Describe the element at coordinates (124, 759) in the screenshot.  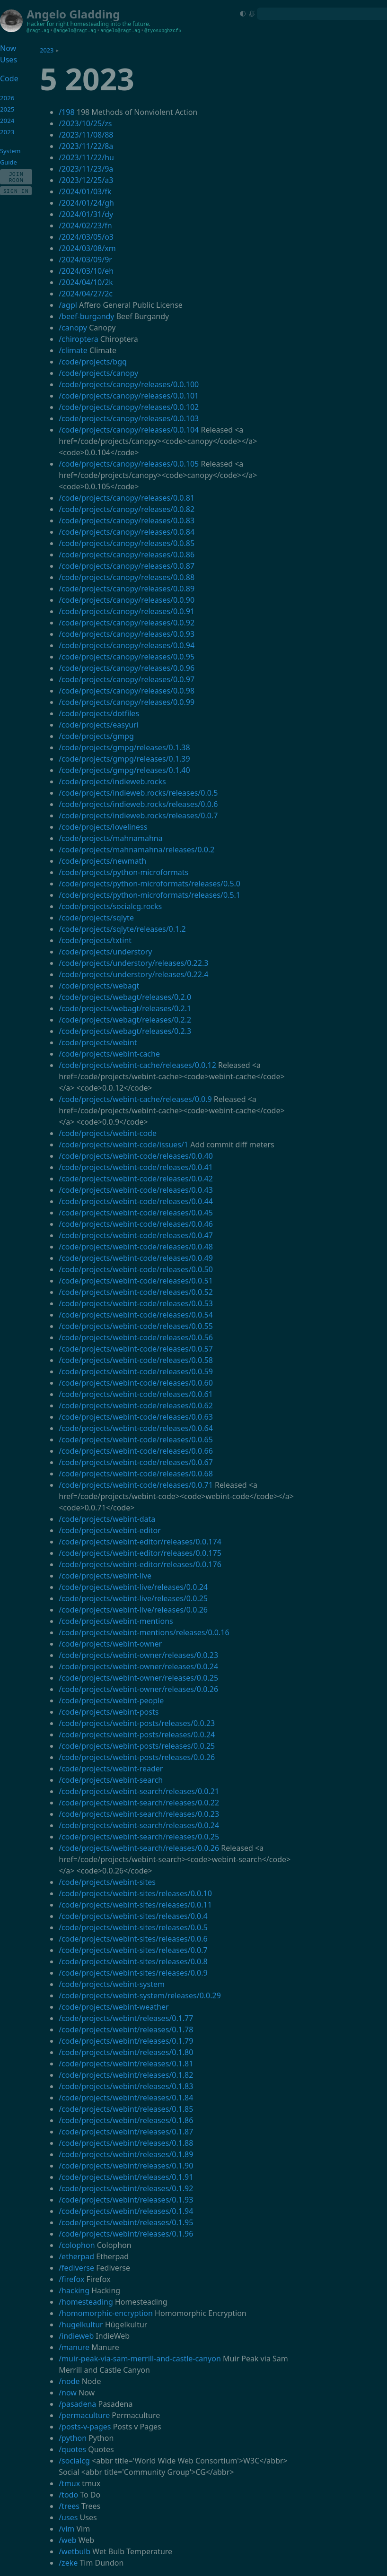
I see `/code/projects/gmpg/releases/0.1.39` at that location.